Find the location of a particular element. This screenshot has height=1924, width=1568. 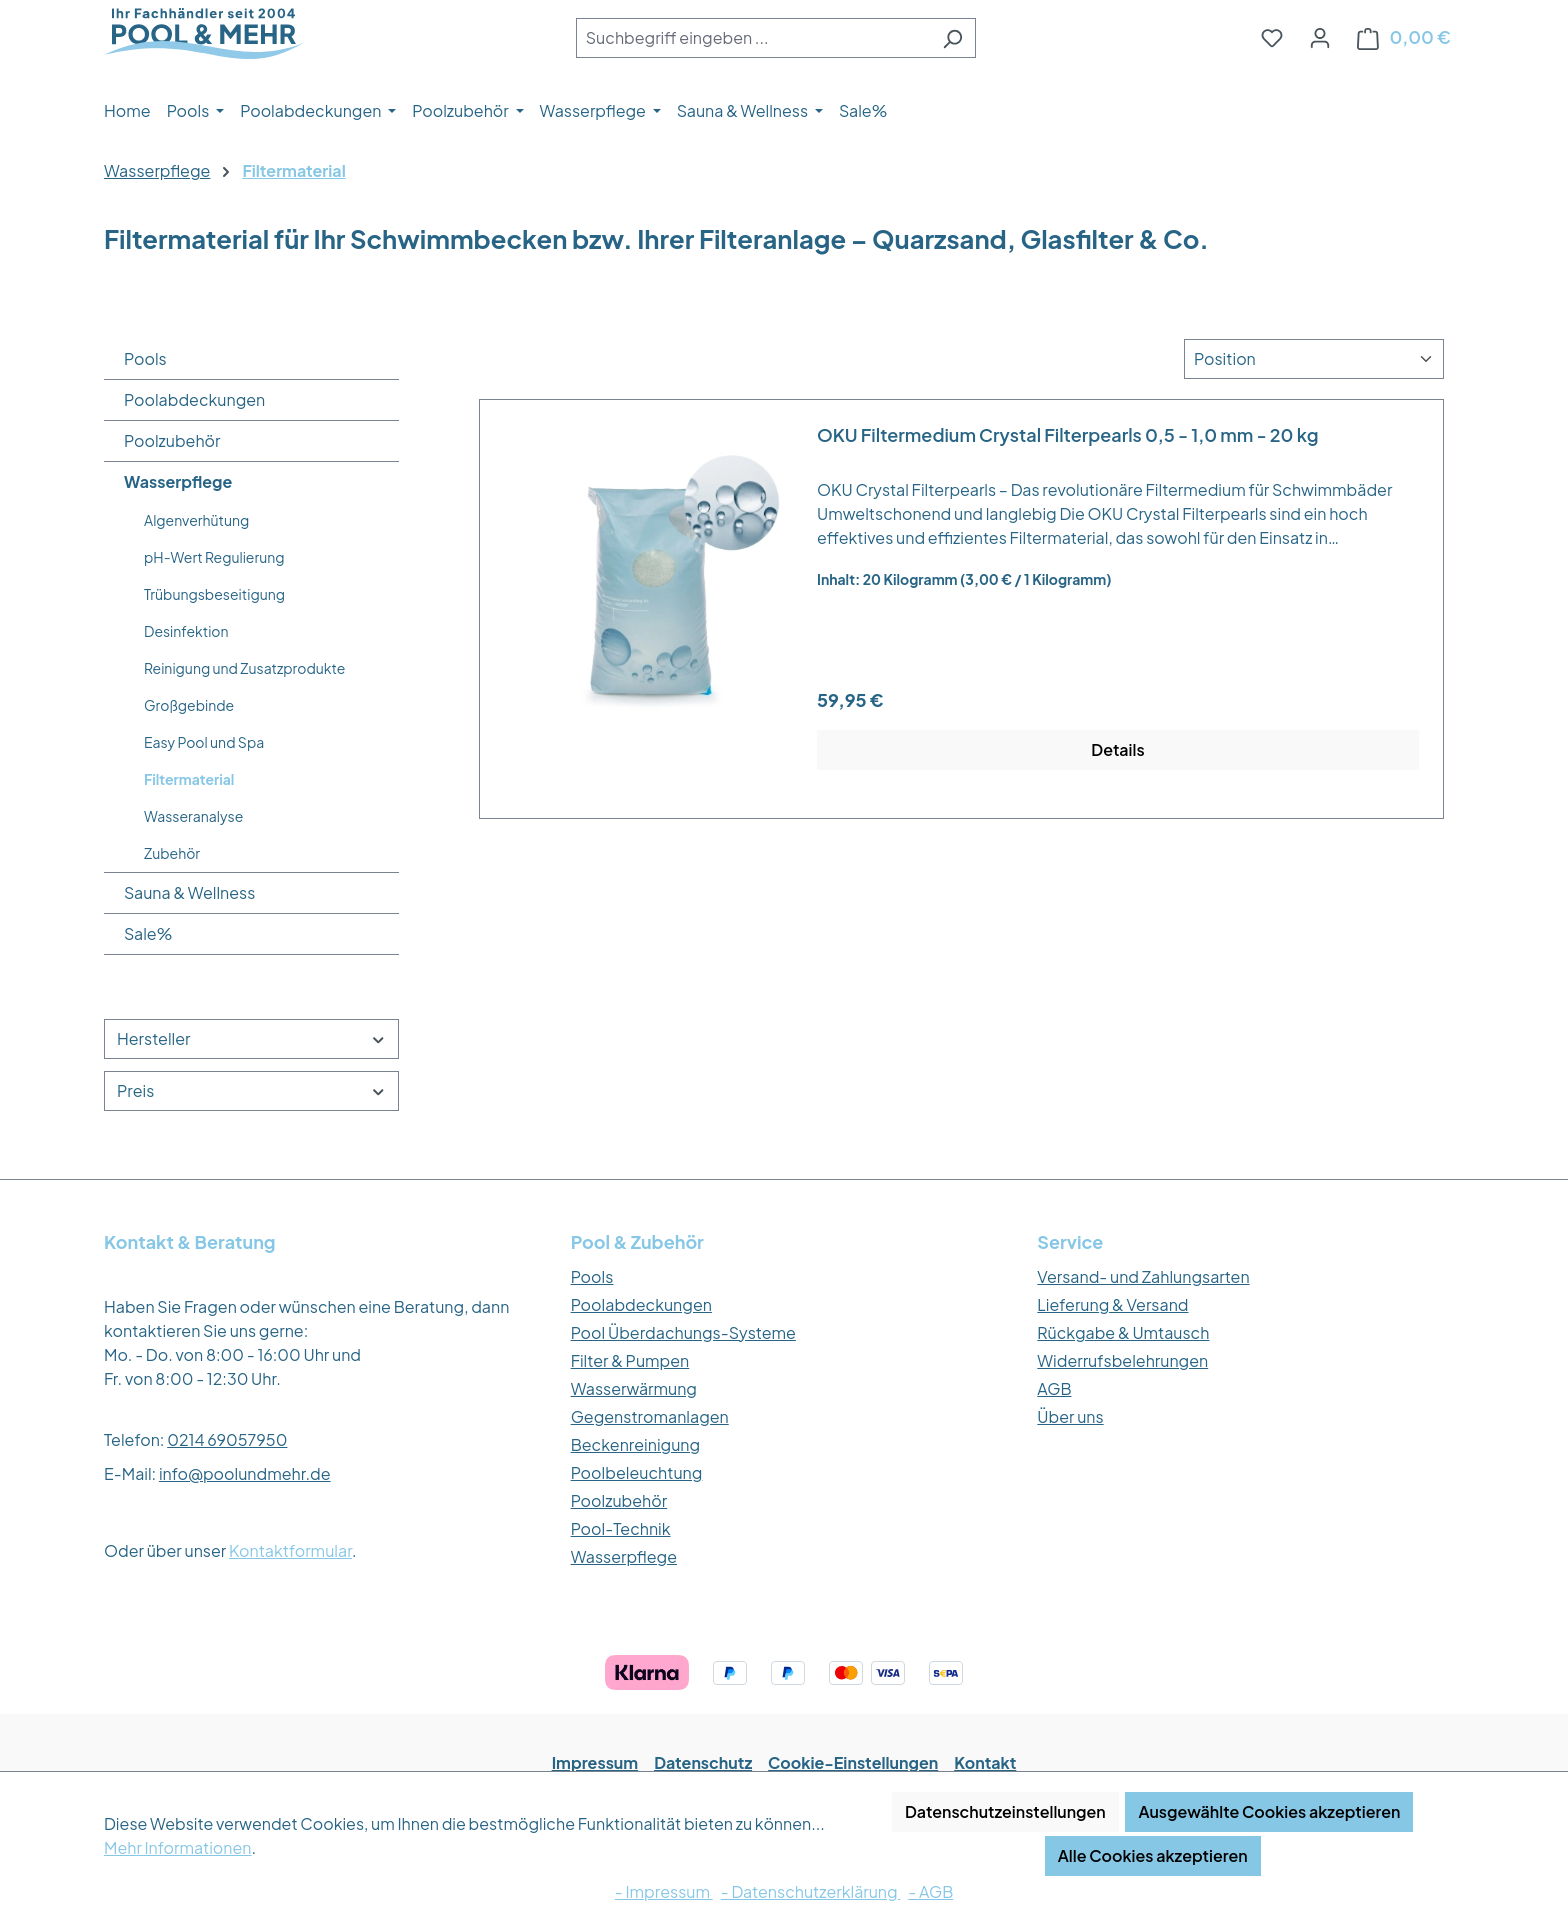

Lieferung & Versand is located at coordinates (1112, 1304).